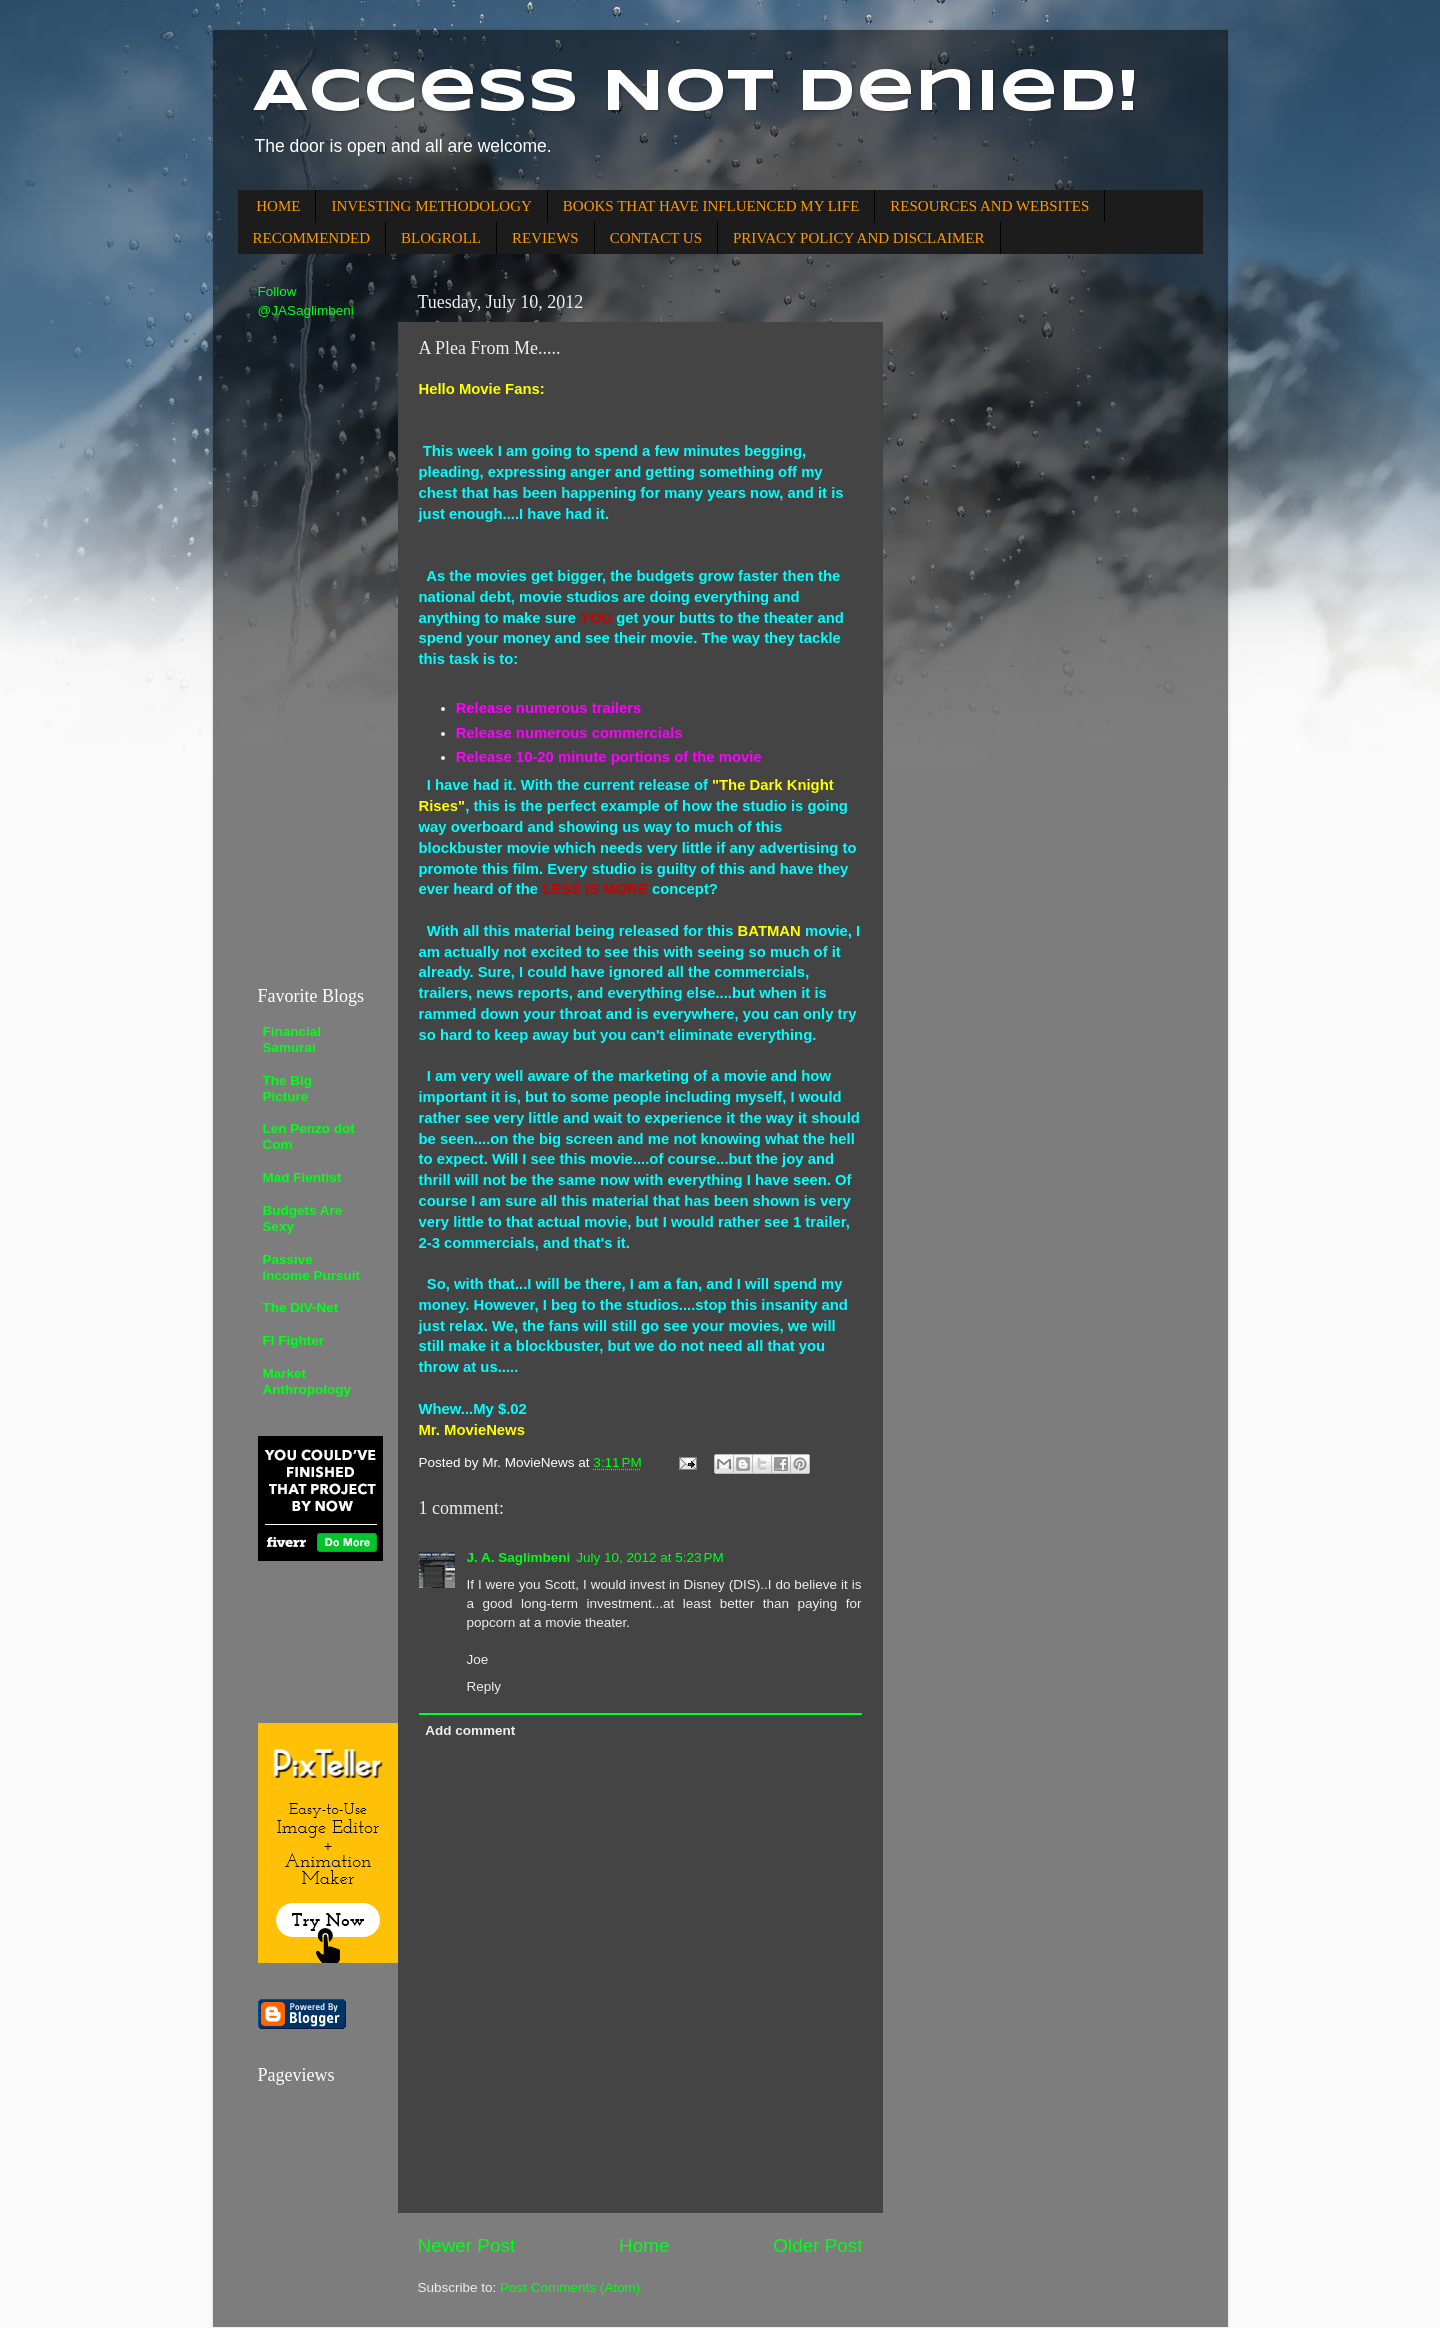 The image size is (1440, 2328). Describe the element at coordinates (307, 1381) in the screenshot. I see `Market Anthropology` at that location.